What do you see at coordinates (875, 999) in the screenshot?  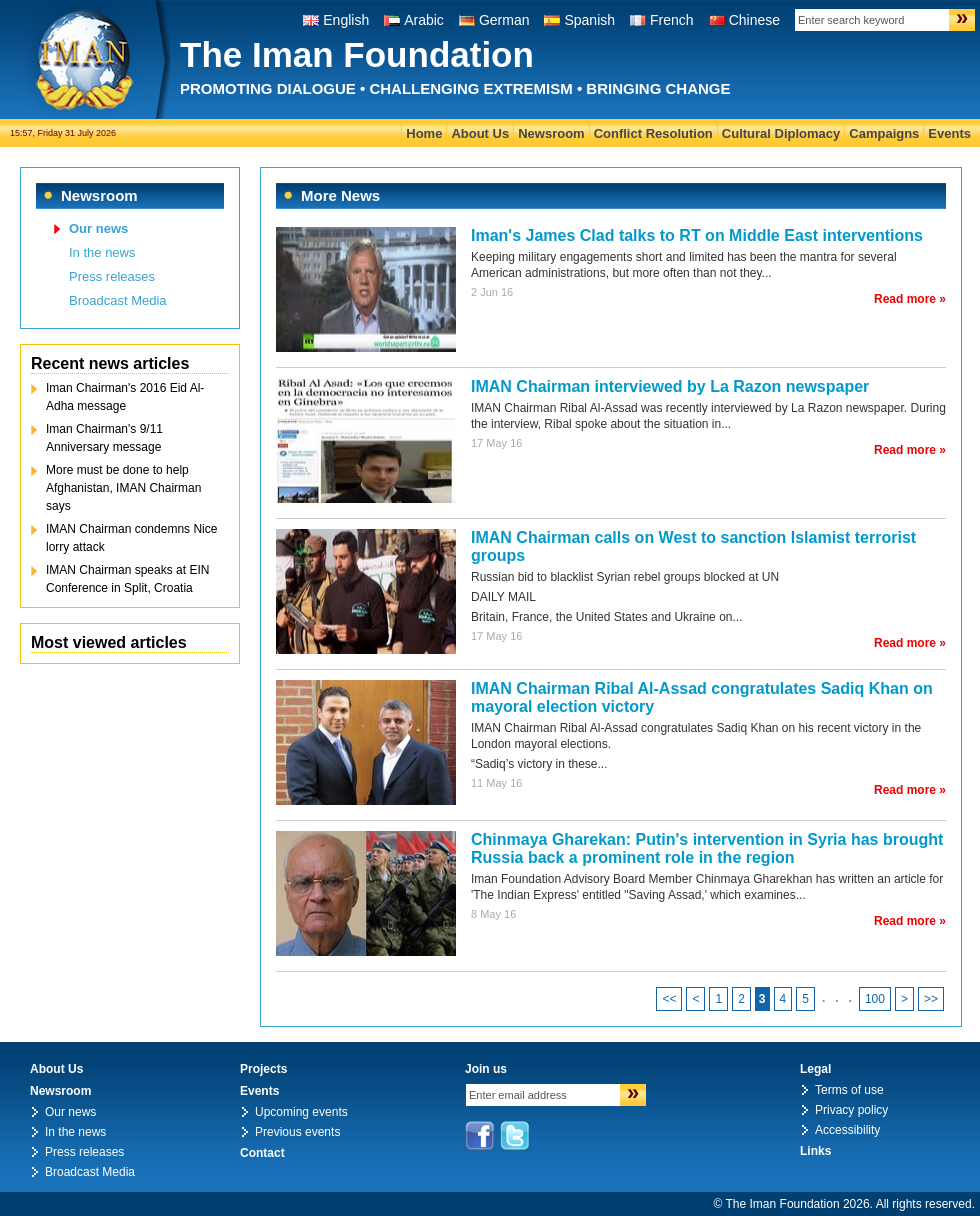 I see `100` at bounding box center [875, 999].